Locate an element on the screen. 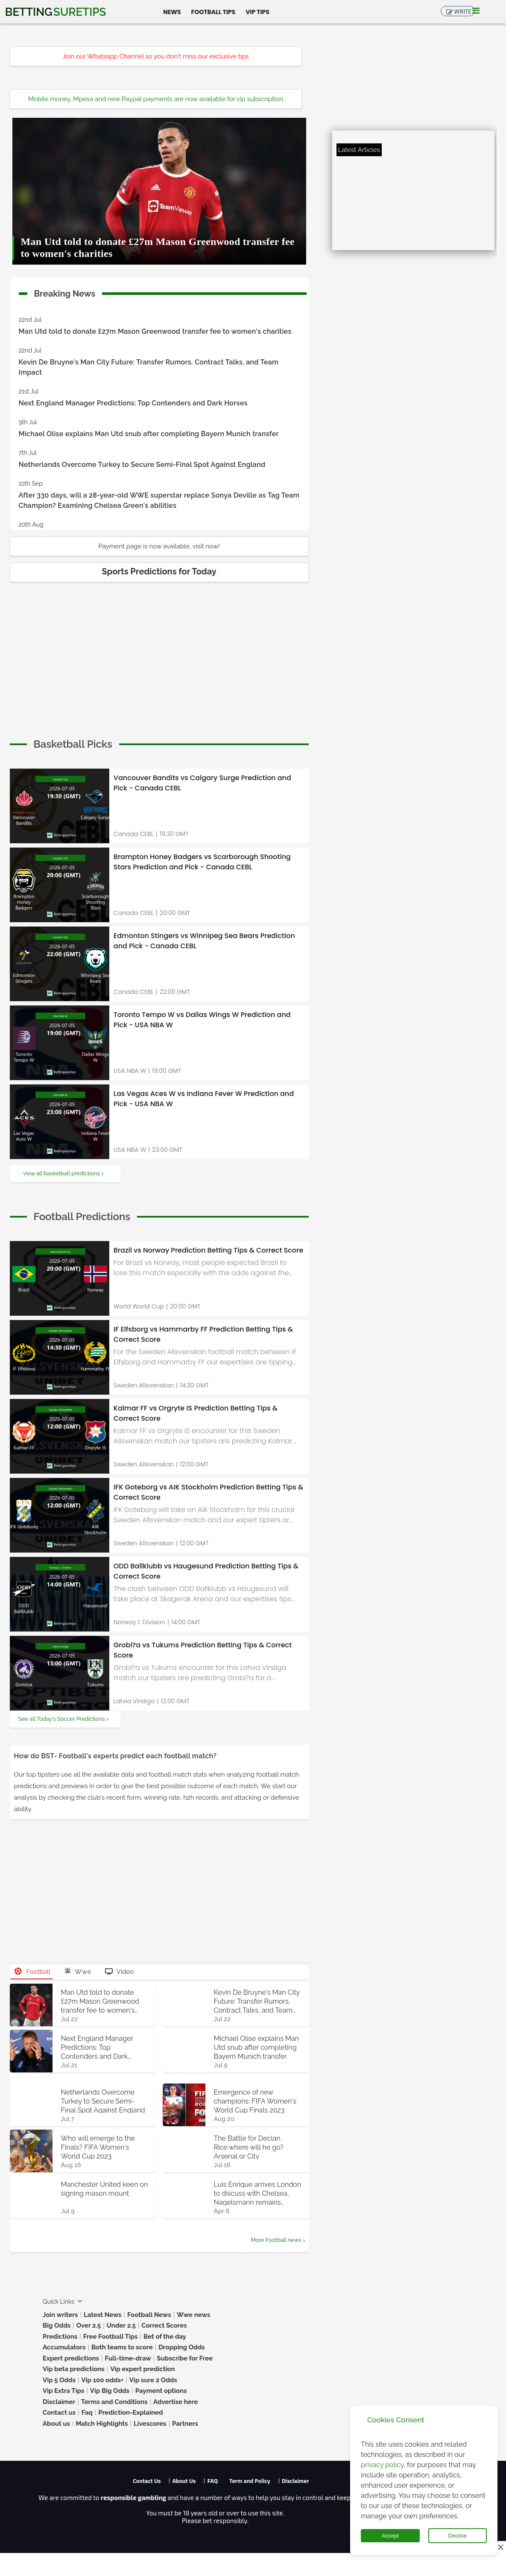 The height and width of the screenshot is (2576, 506). Partners is located at coordinates (185, 2423).